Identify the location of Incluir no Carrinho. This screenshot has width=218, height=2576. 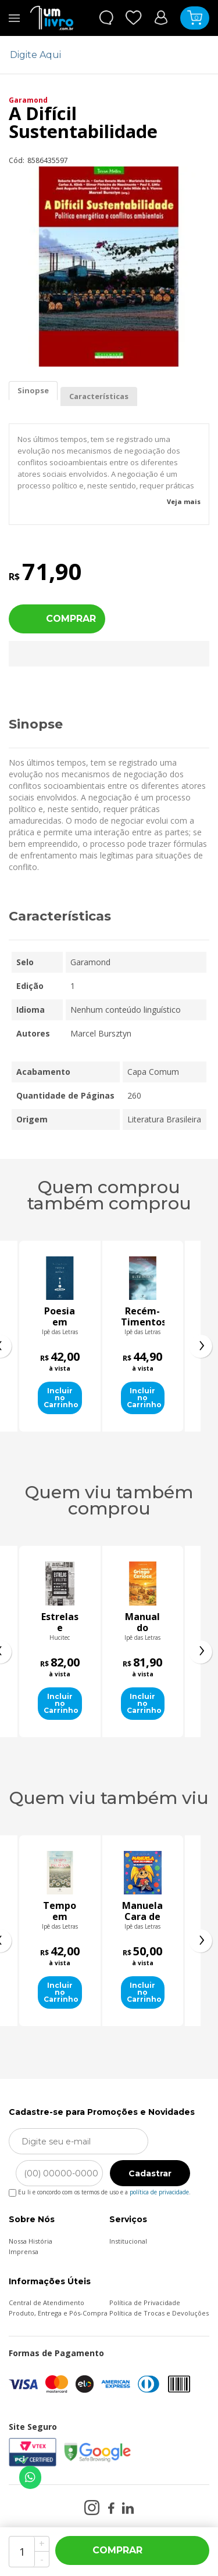
(61, 1397).